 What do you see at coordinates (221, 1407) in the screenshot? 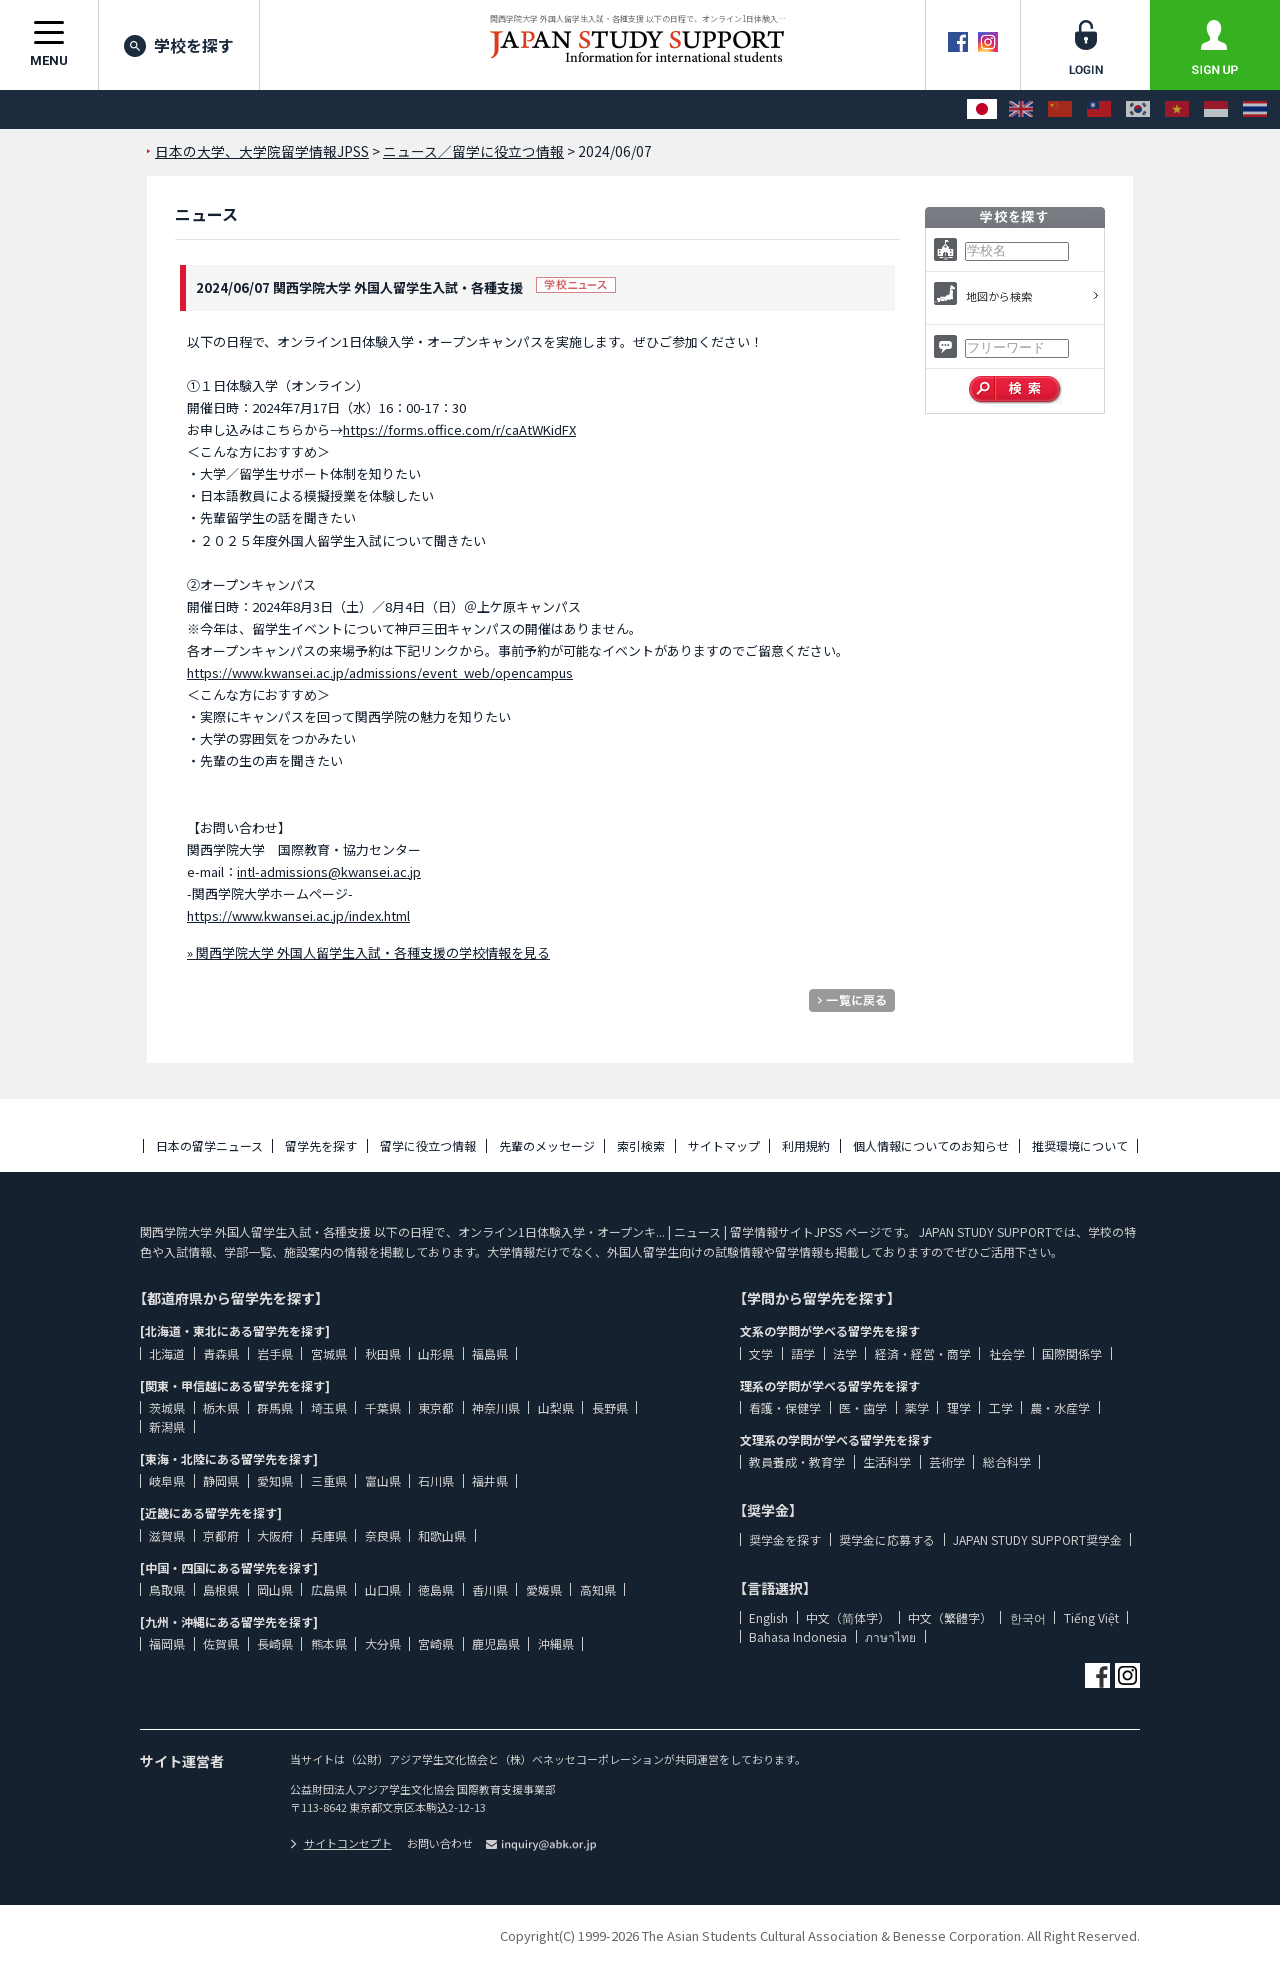
I see `栃木県` at bounding box center [221, 1407].